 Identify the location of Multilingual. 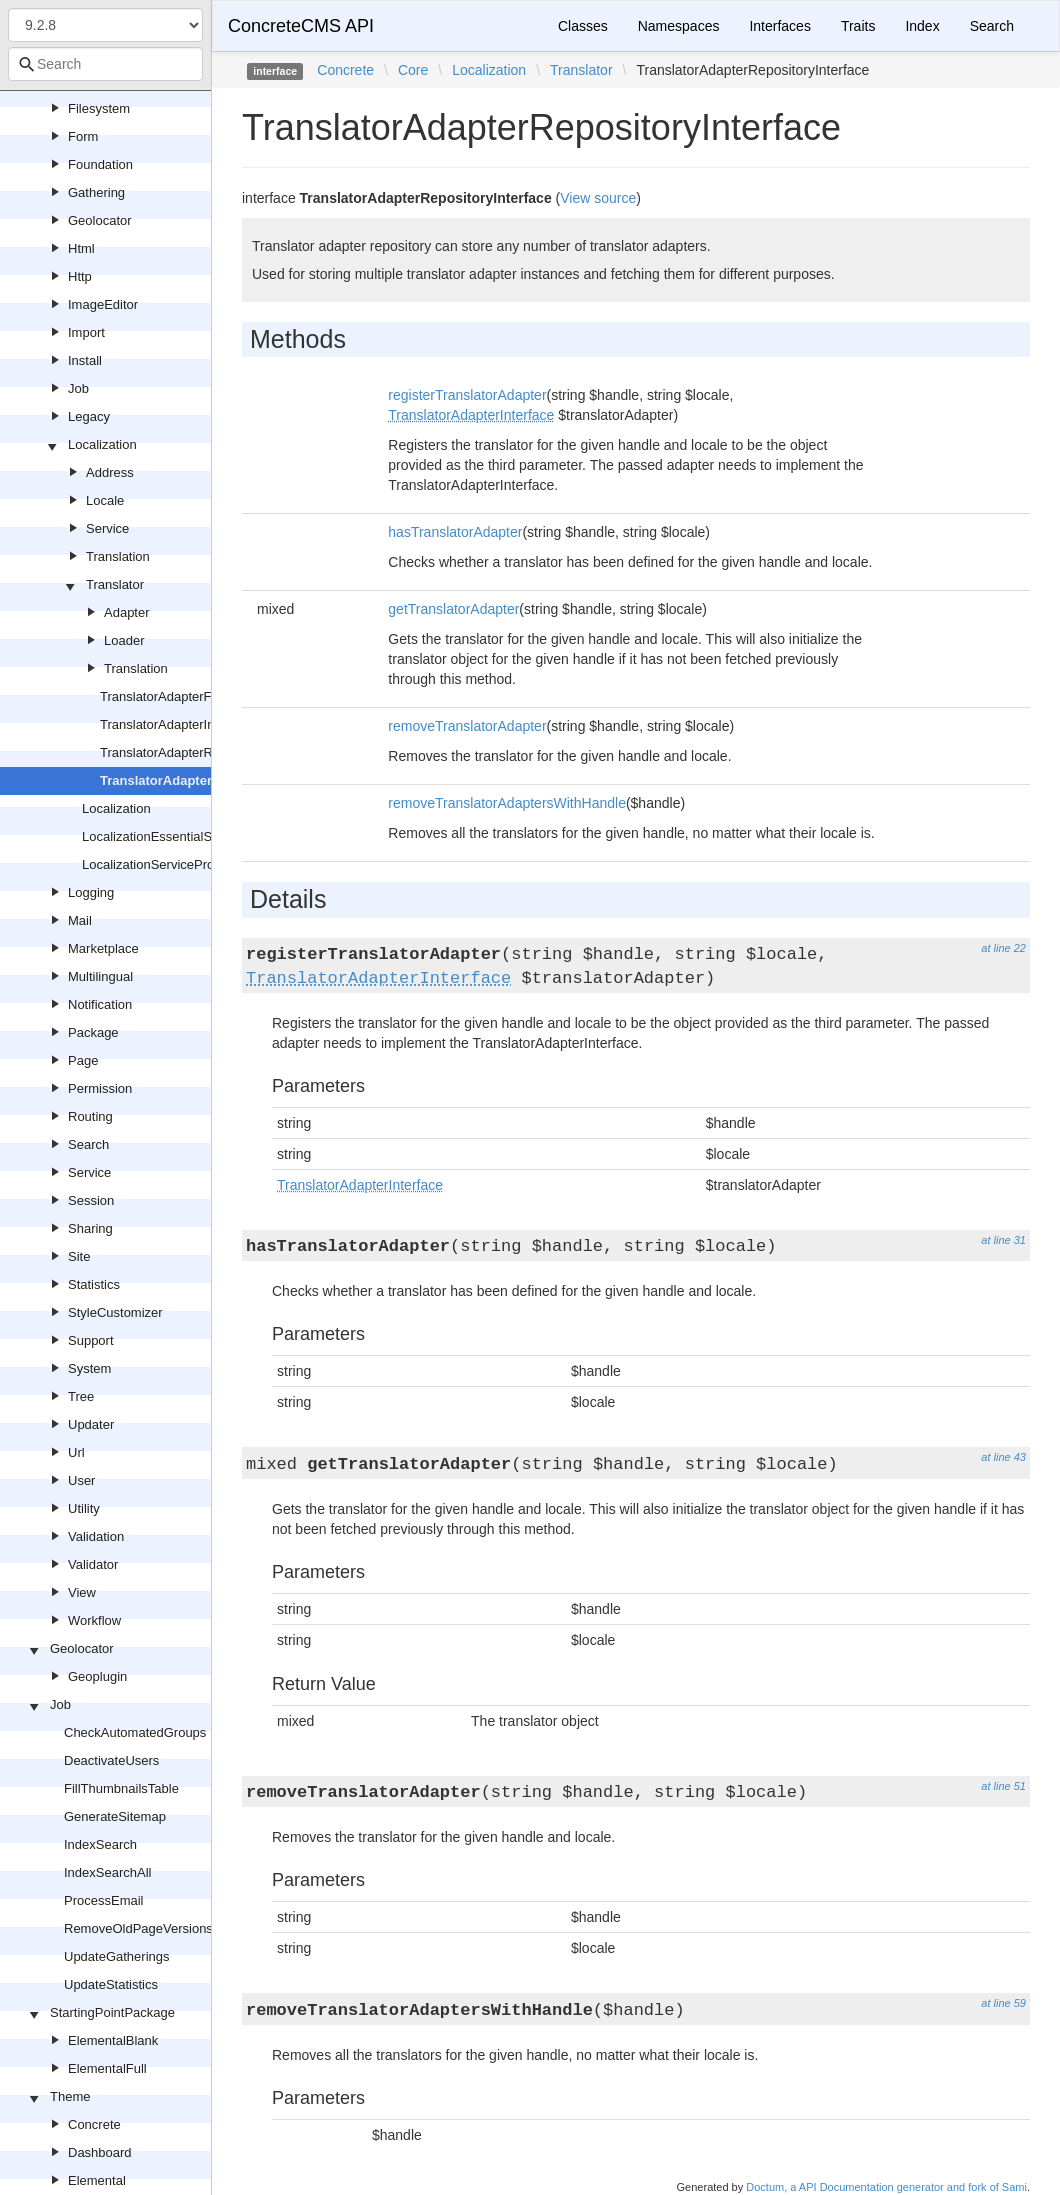
(100, 976).